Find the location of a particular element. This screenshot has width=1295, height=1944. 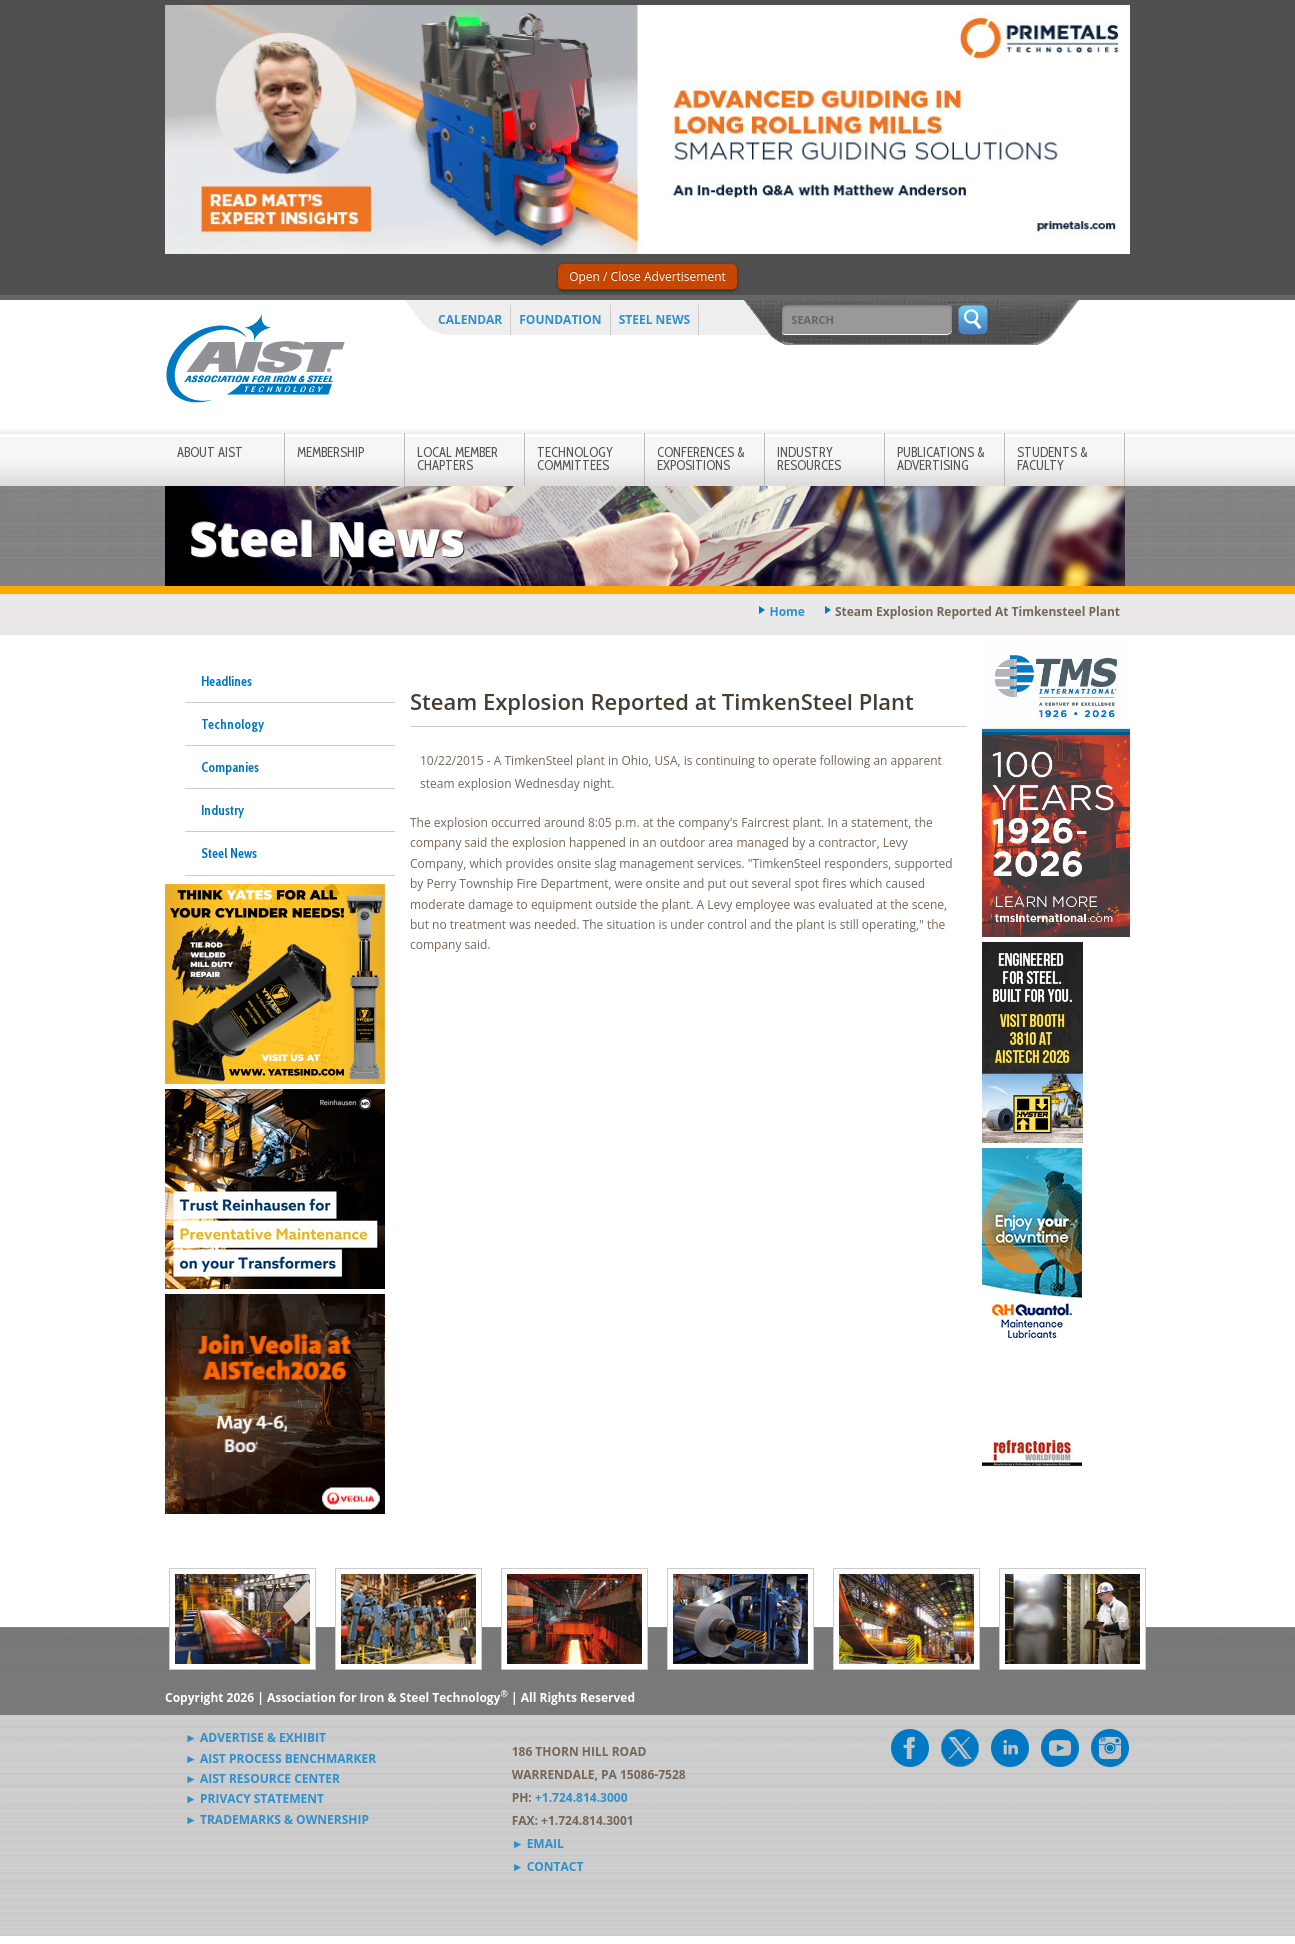

► Trademarks & Ownership is located at coordinates (277, 1819).